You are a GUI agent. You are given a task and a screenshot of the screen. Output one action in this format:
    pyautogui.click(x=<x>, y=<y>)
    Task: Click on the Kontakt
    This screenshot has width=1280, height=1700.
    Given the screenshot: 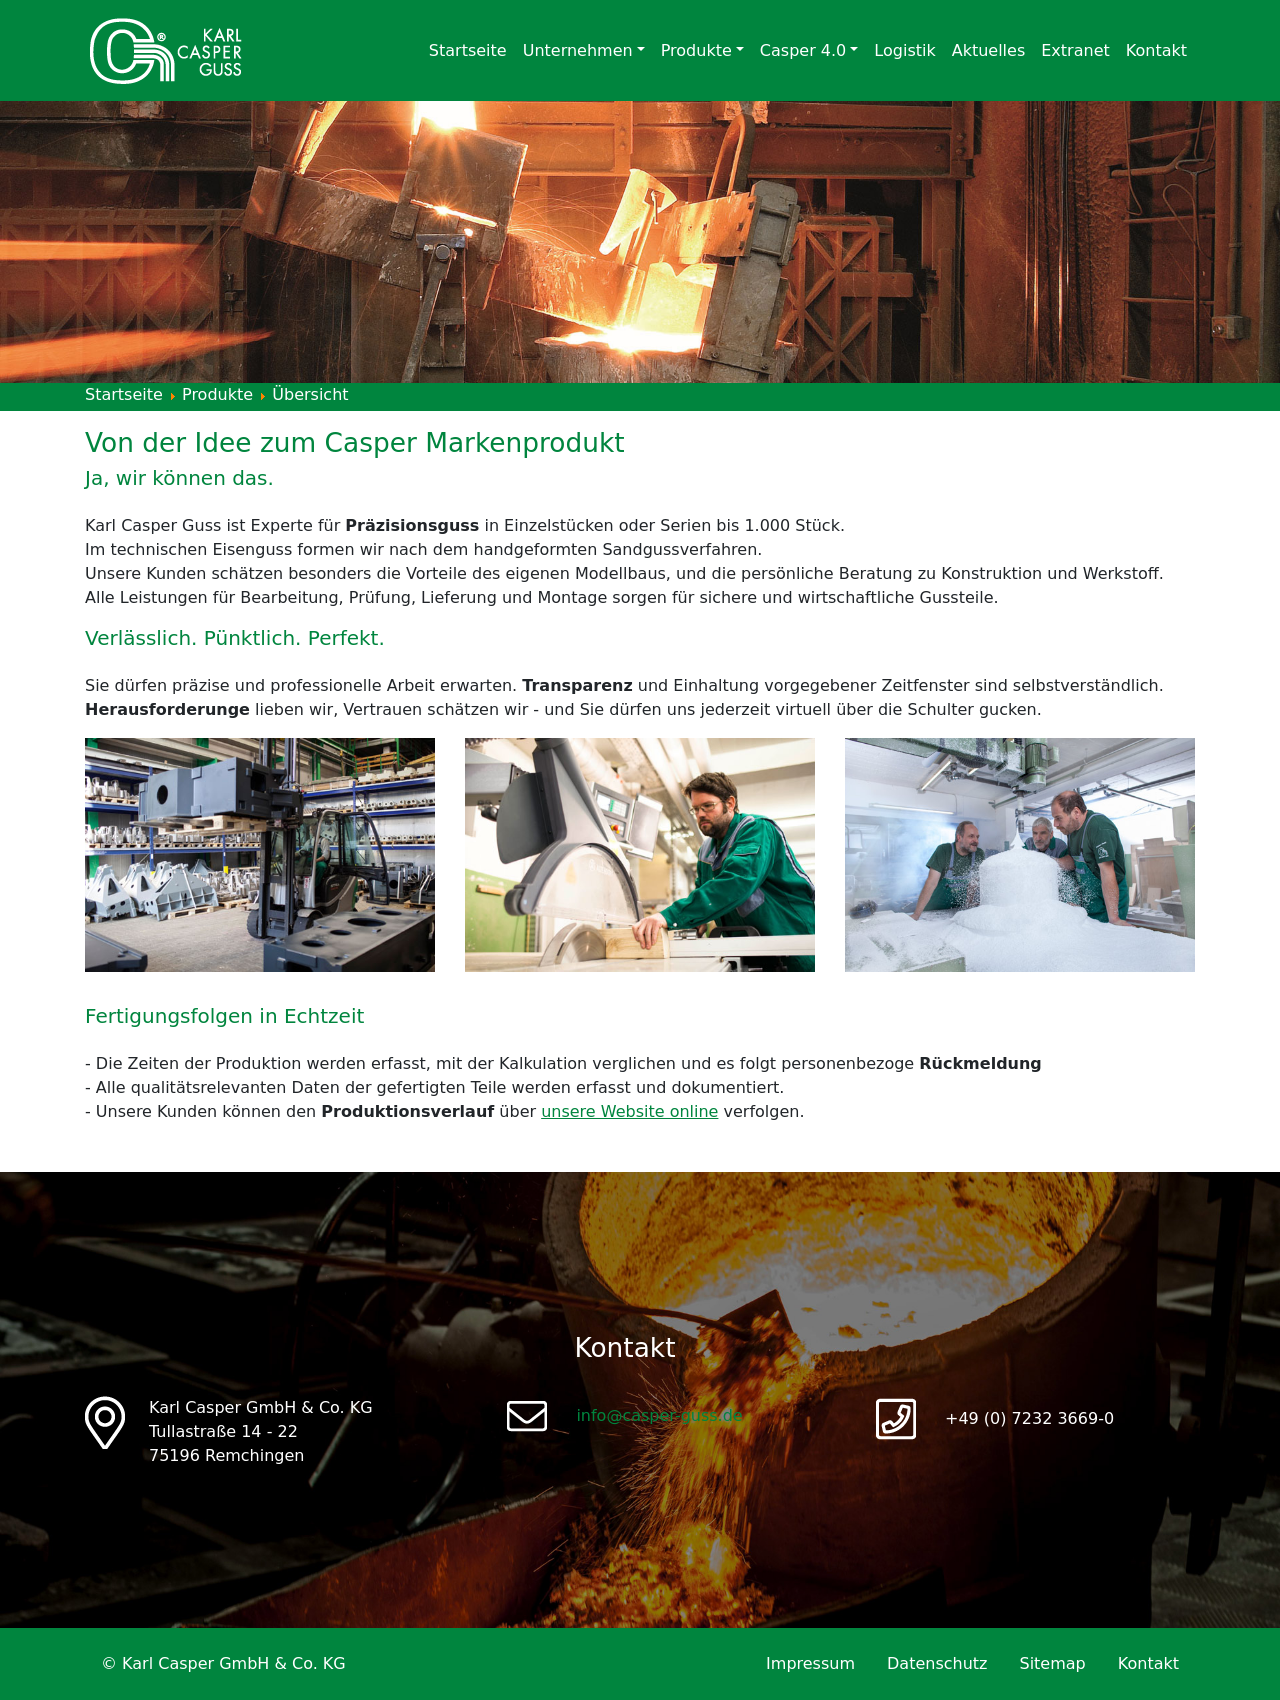 What is the action you would take?
    pyautogui.click(x=1156, y=50)
    